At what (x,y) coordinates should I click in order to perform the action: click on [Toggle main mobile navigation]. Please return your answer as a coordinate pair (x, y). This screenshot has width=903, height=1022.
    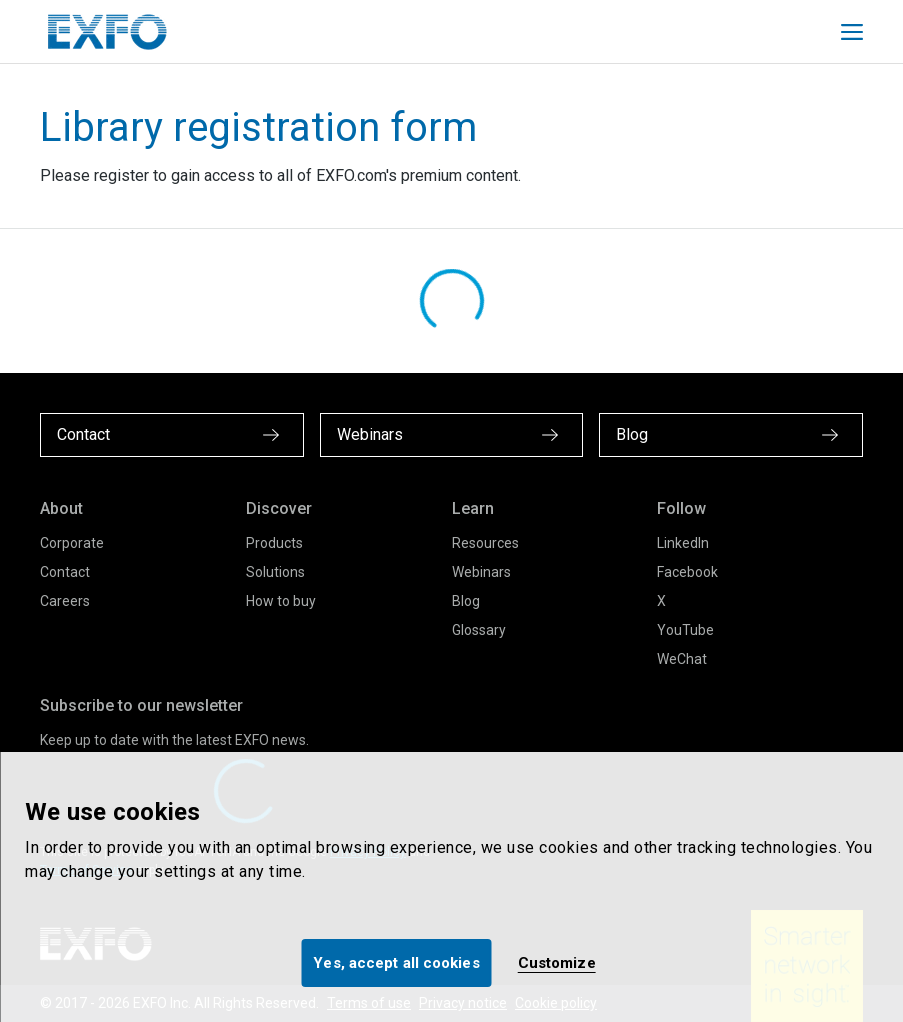
    Looking at the image, I should click on (852, 32).